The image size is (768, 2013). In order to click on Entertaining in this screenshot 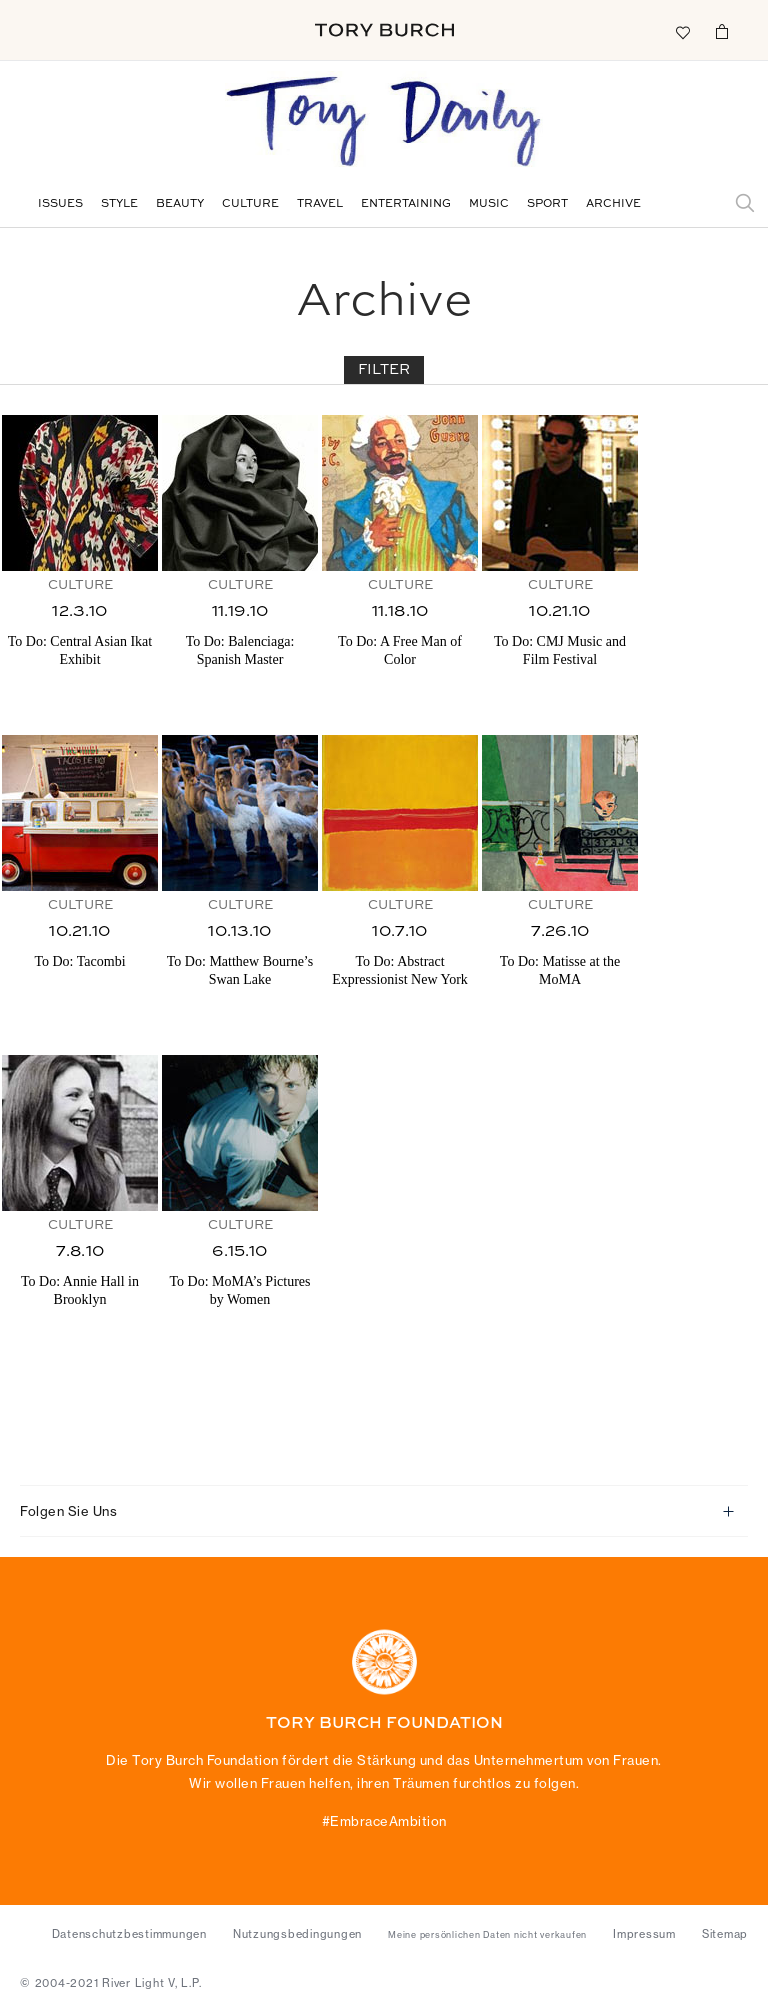, I will do `click(406, 204)`.